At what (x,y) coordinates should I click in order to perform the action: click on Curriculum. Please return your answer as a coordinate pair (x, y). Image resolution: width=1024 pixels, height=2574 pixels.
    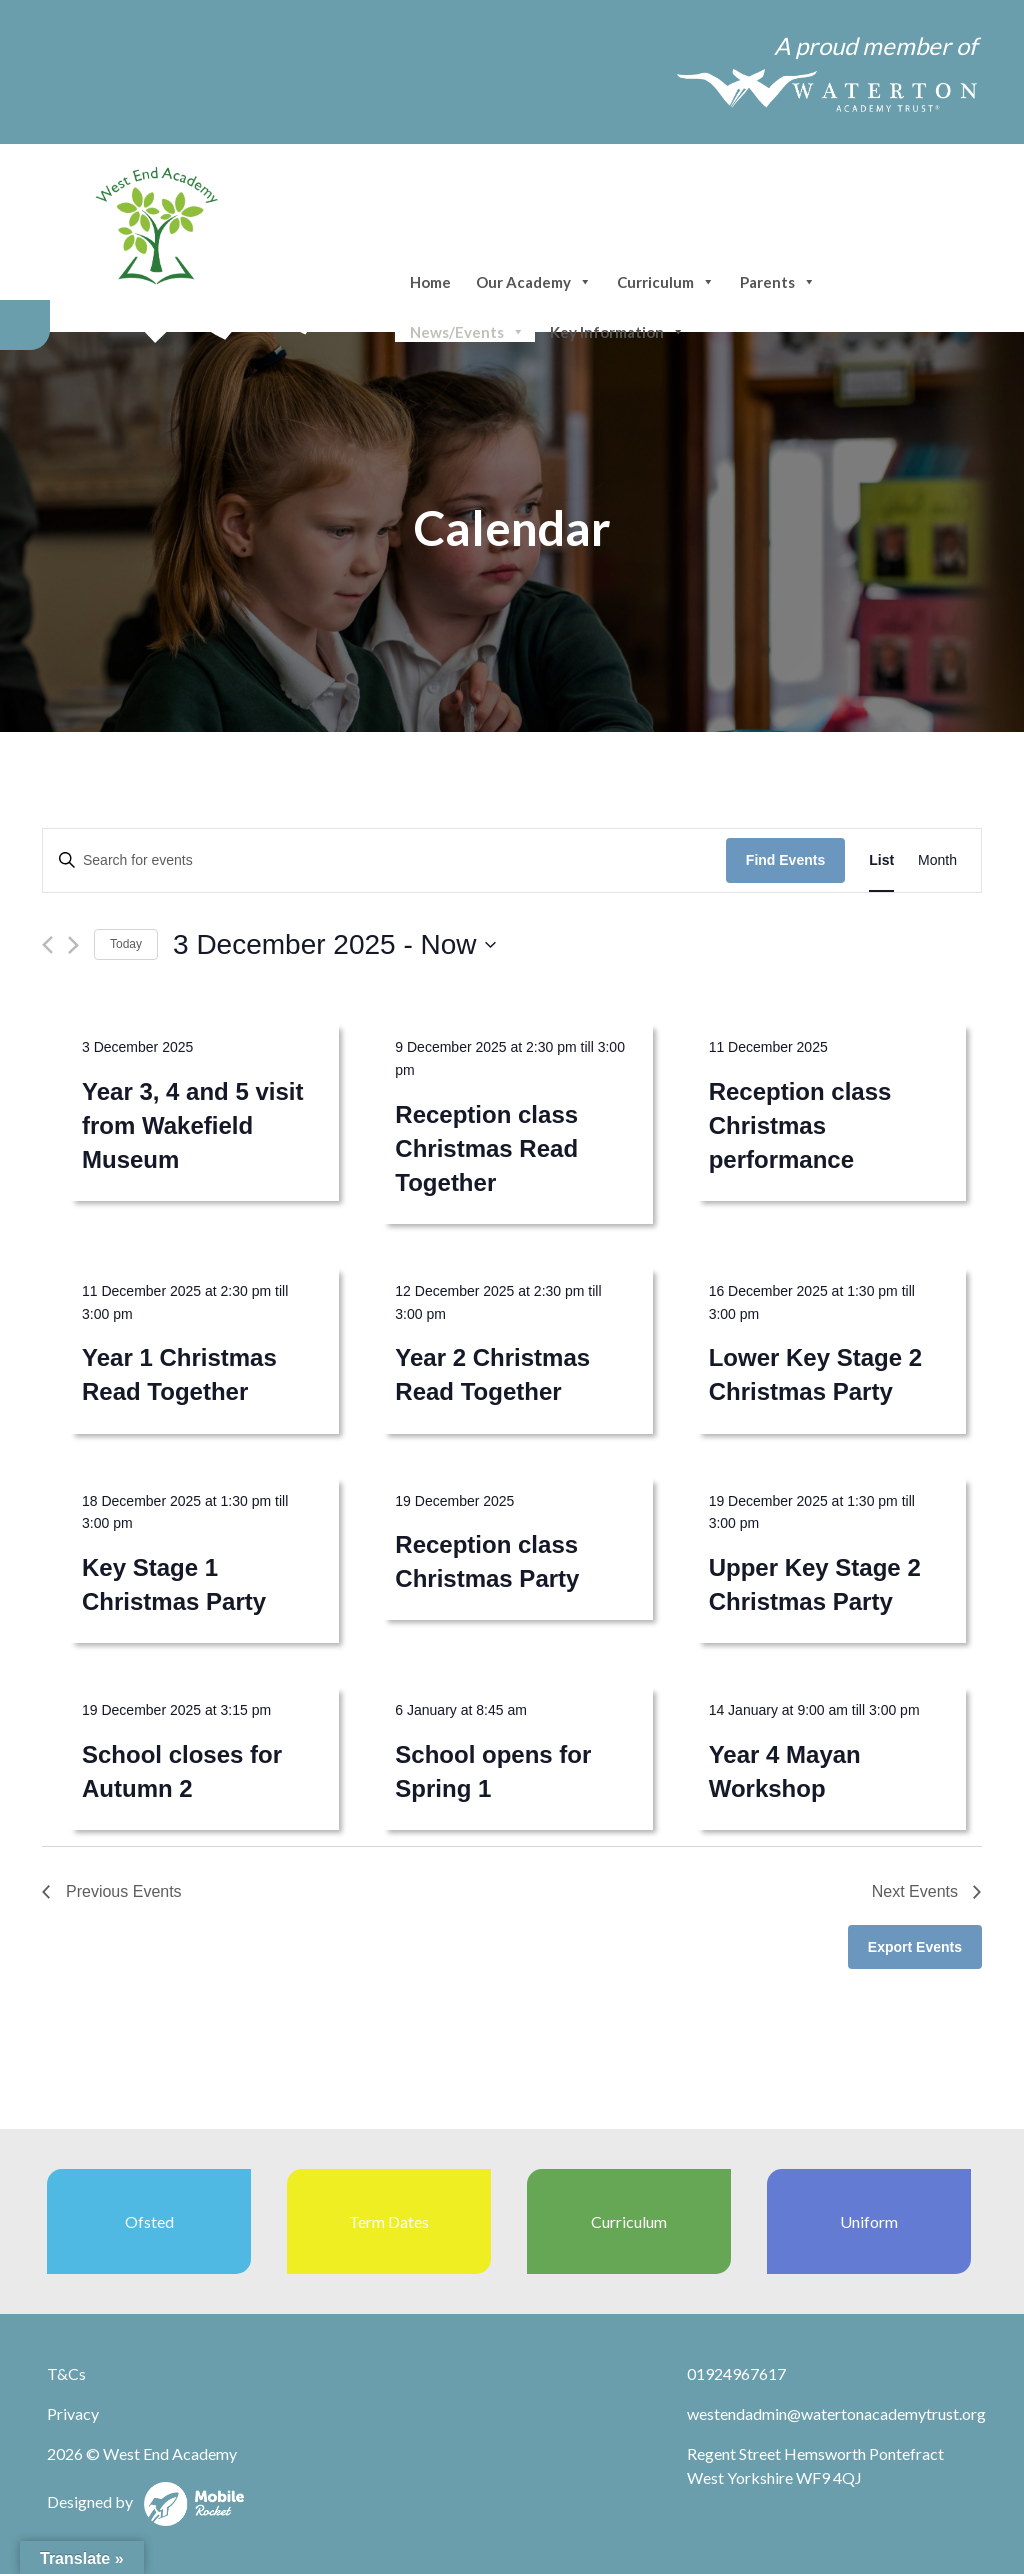
    Looking at the image, I should click on (666, 282).